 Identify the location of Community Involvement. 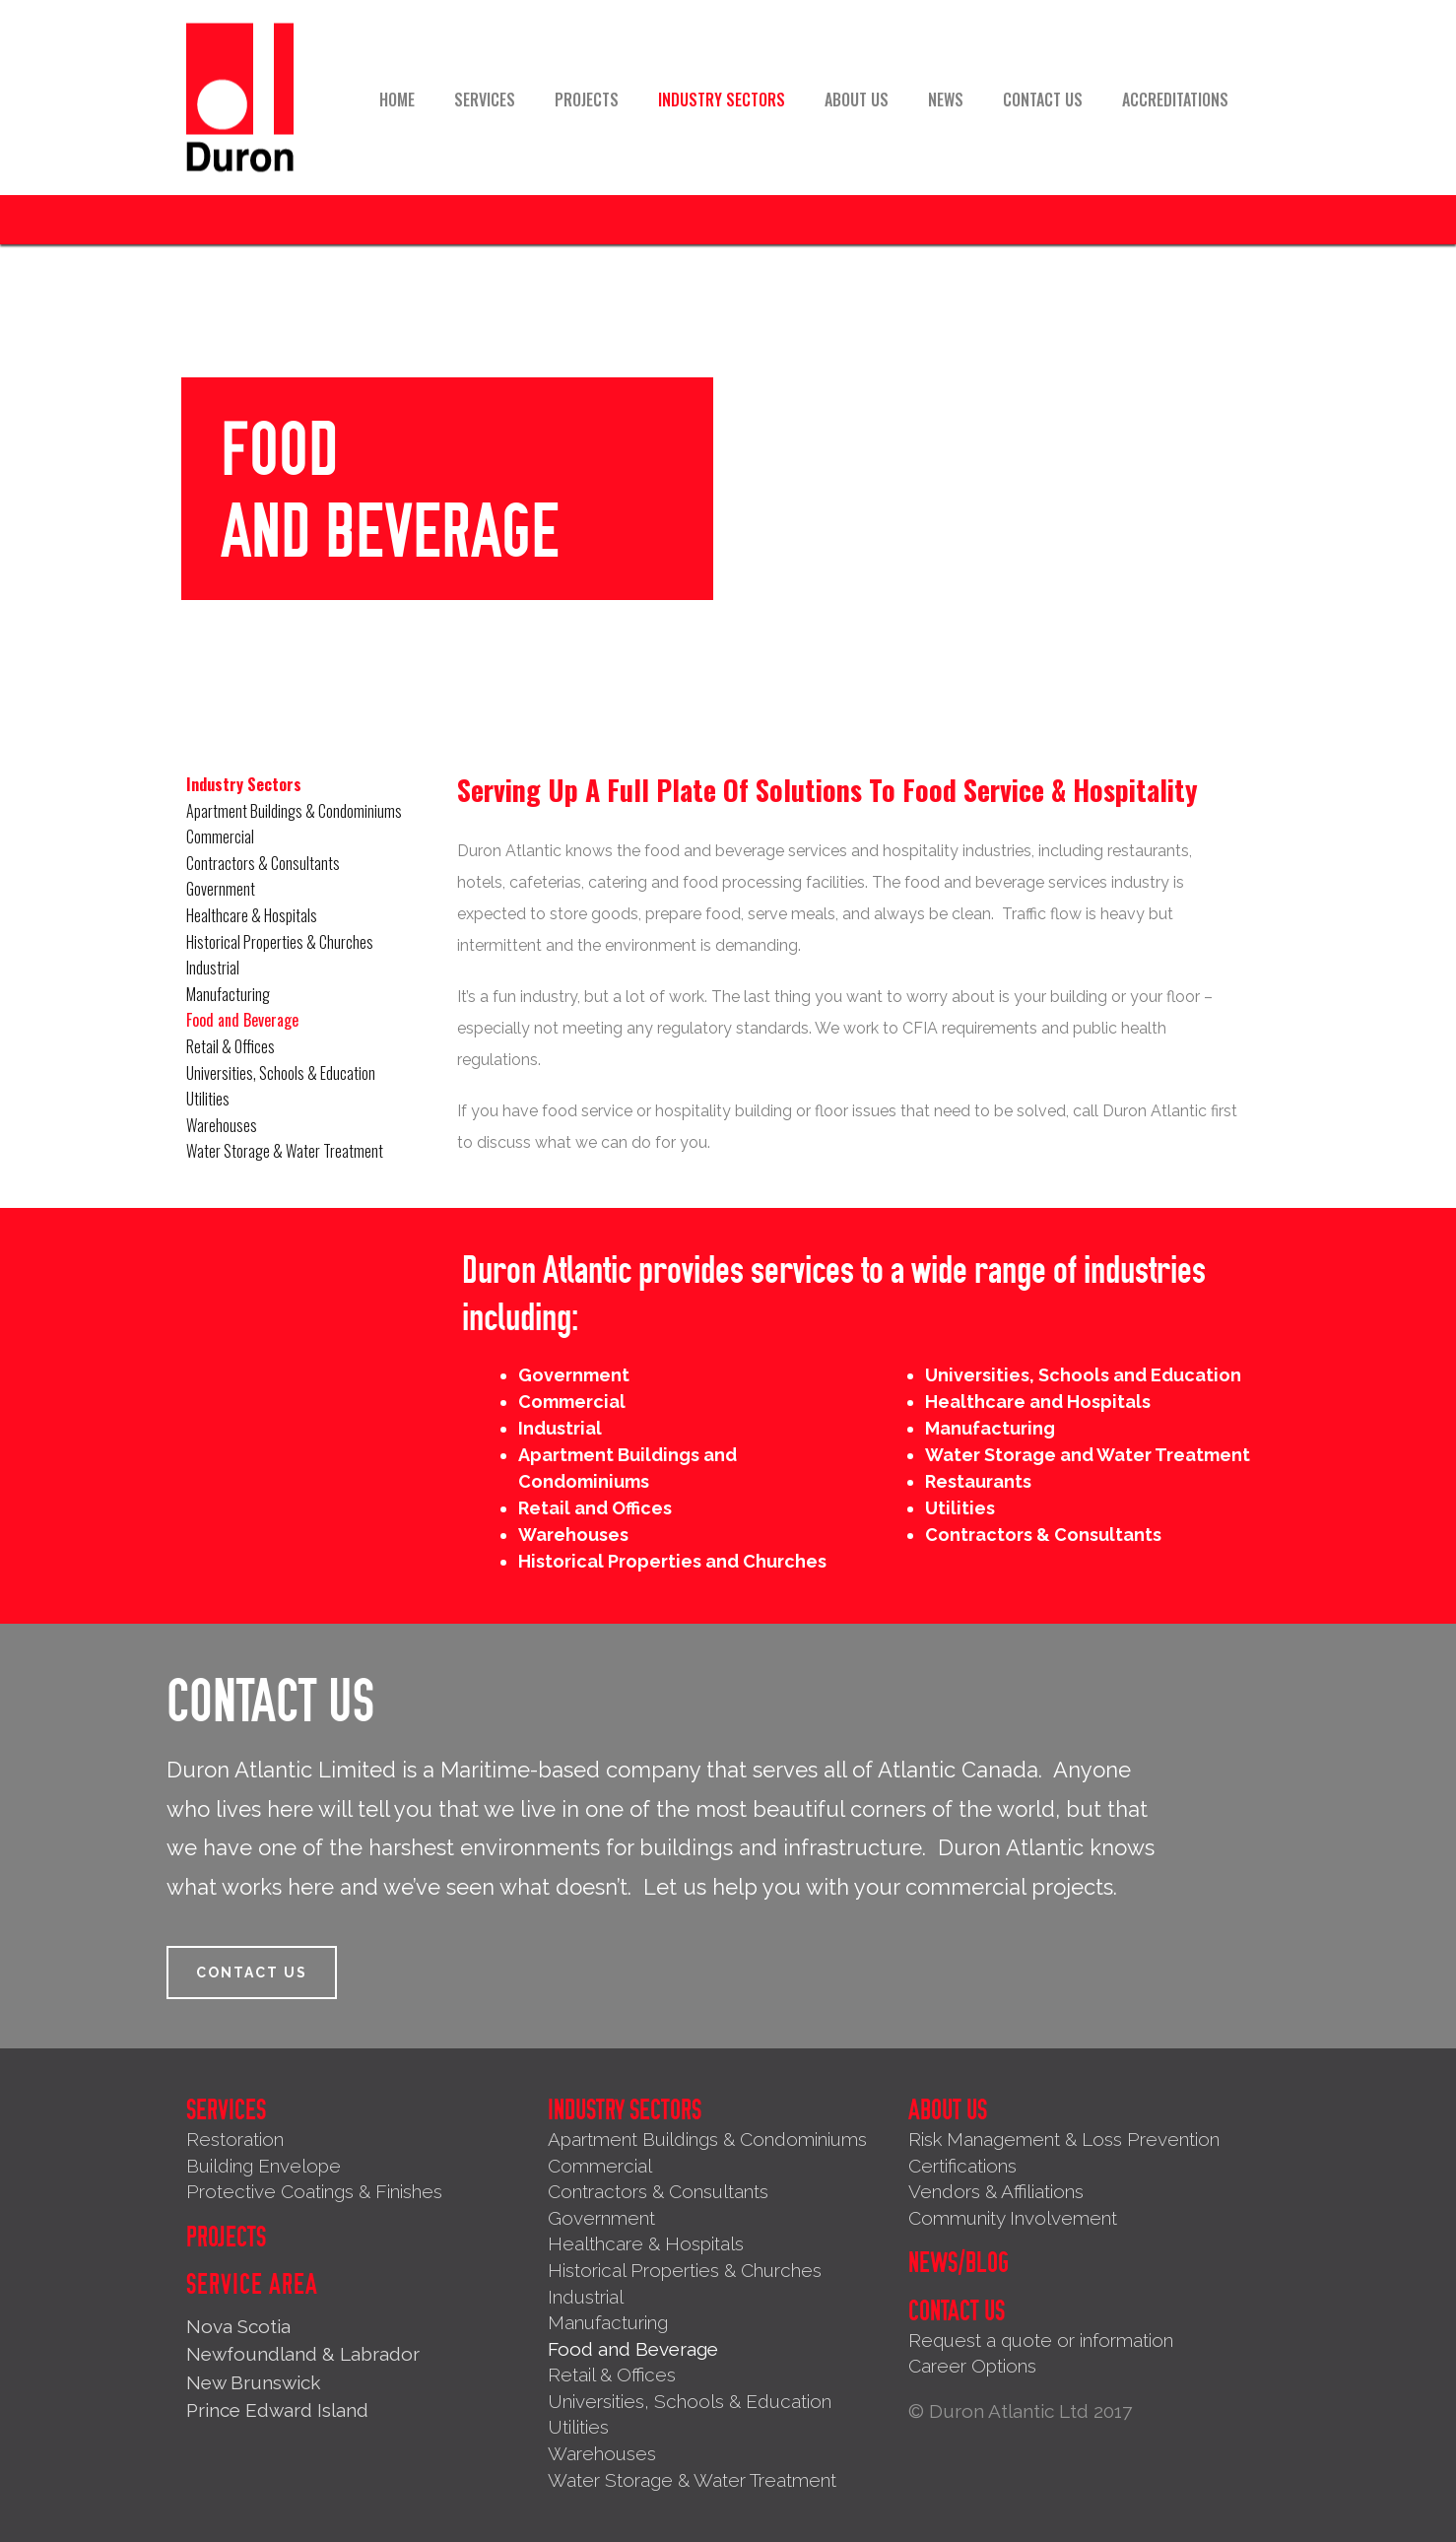
(1012, 2218).